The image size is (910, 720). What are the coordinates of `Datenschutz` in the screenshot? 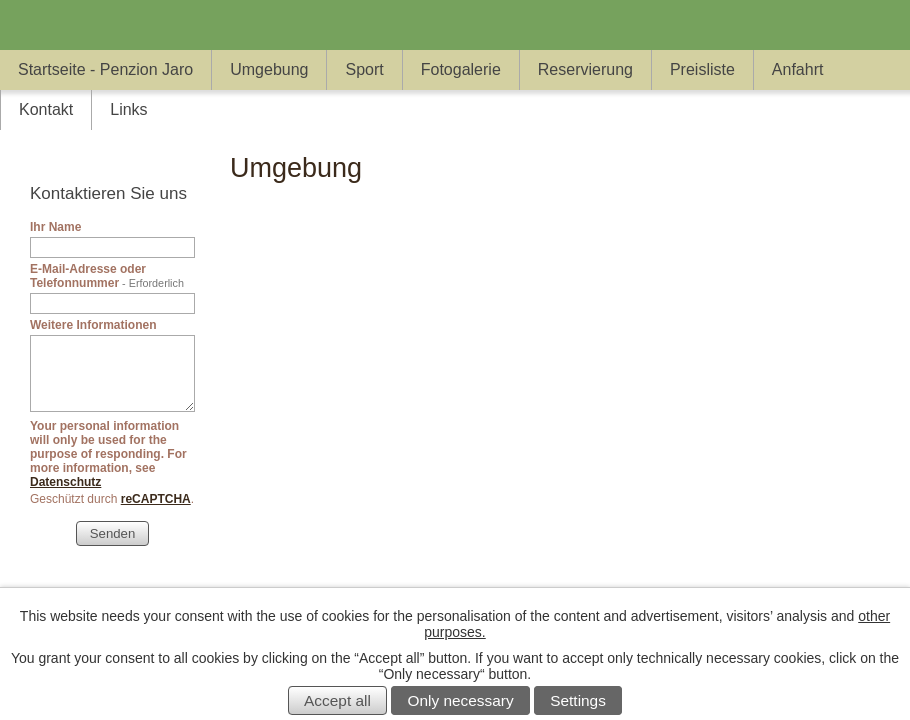 It's located at (65, 482).